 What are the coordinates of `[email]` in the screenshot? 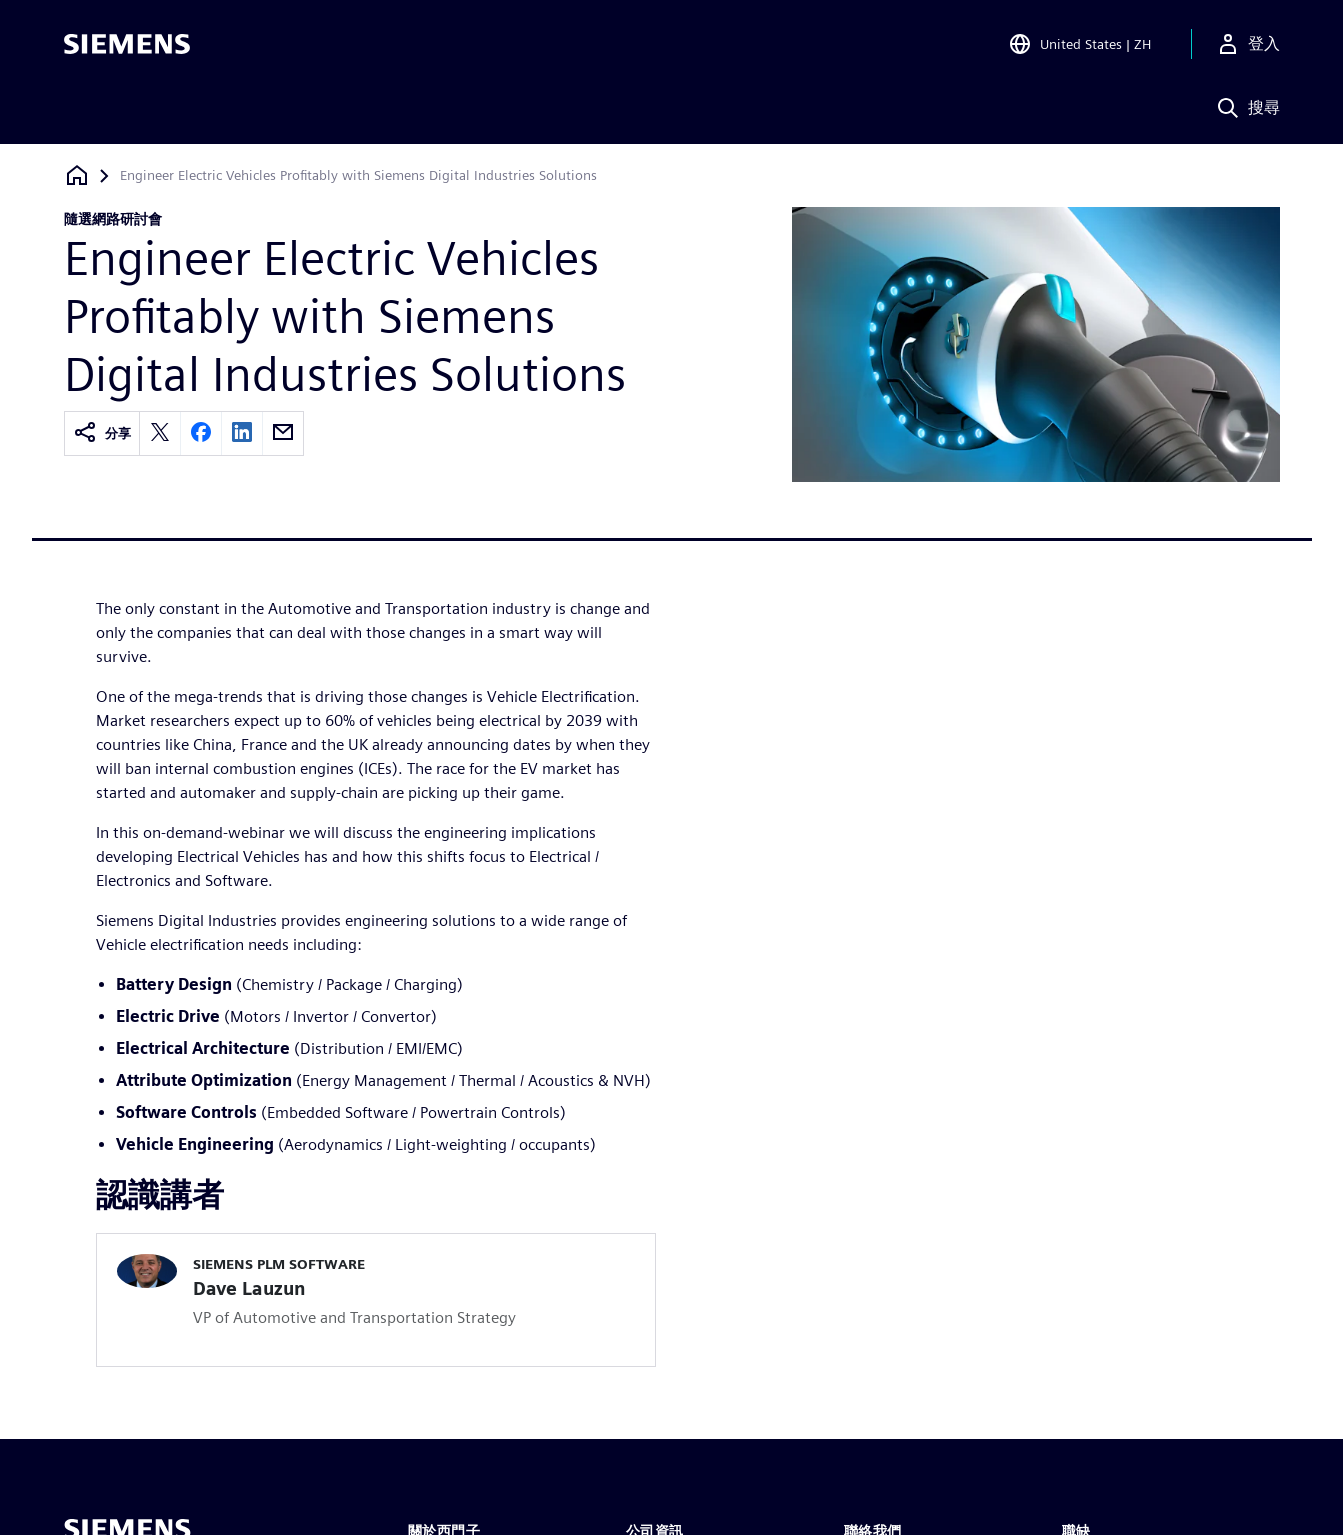 It's located at (283, 433).